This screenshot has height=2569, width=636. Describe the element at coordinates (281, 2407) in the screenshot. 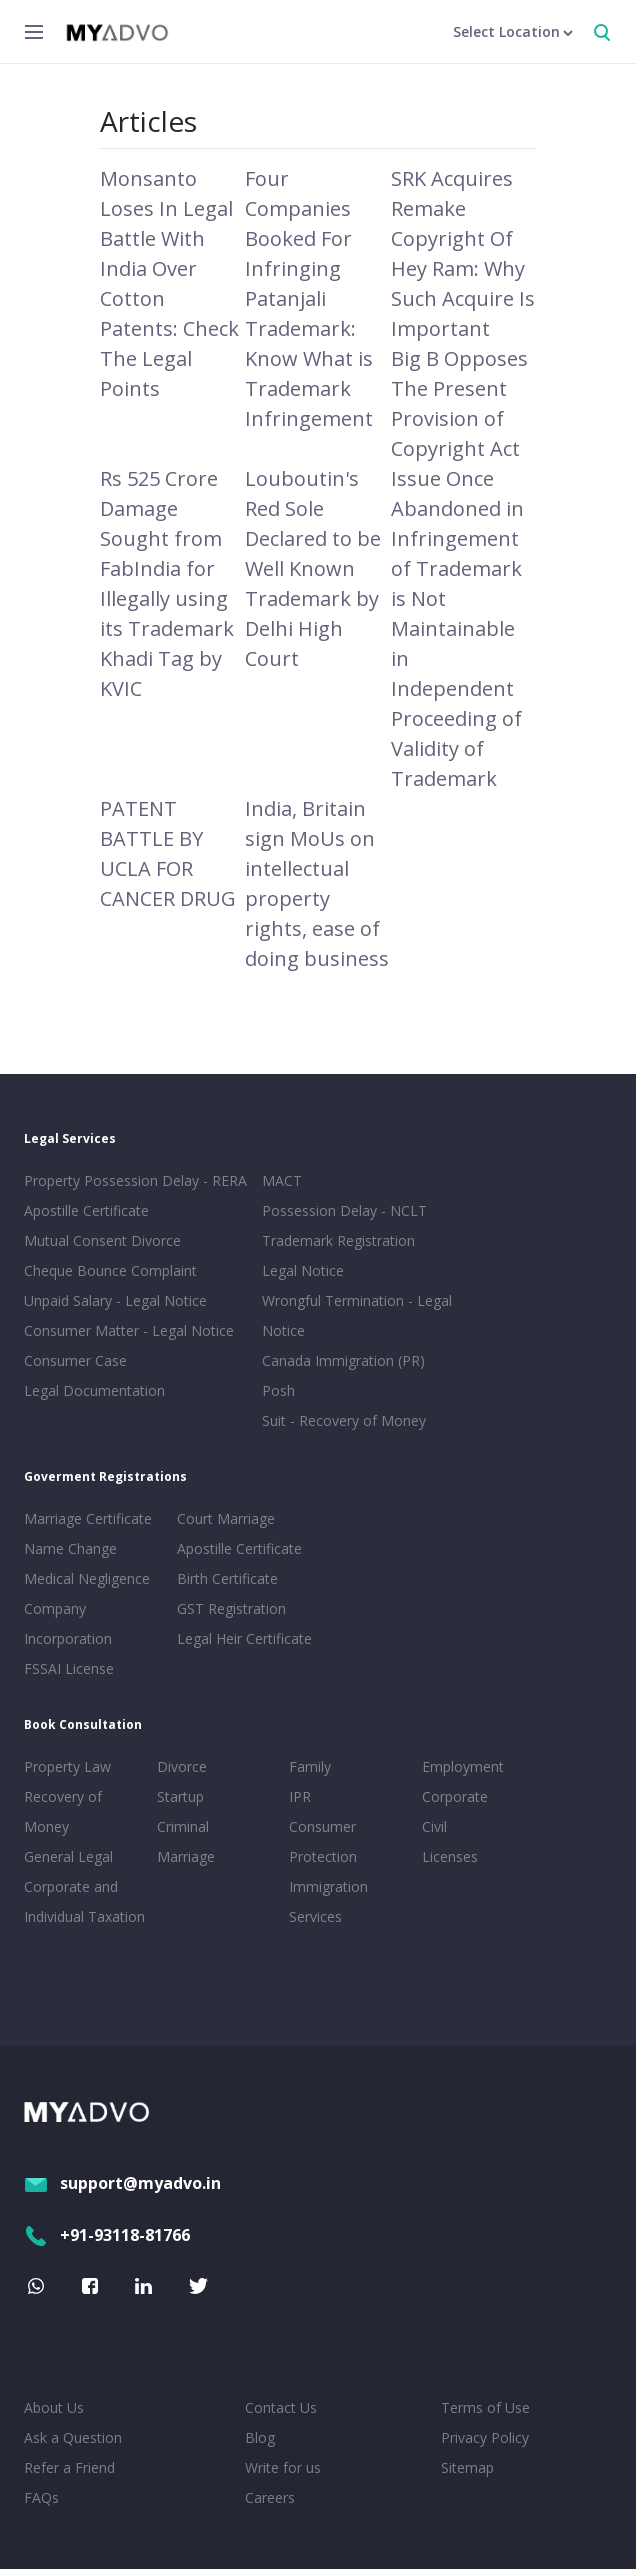

I see `Contact Us` at that location.